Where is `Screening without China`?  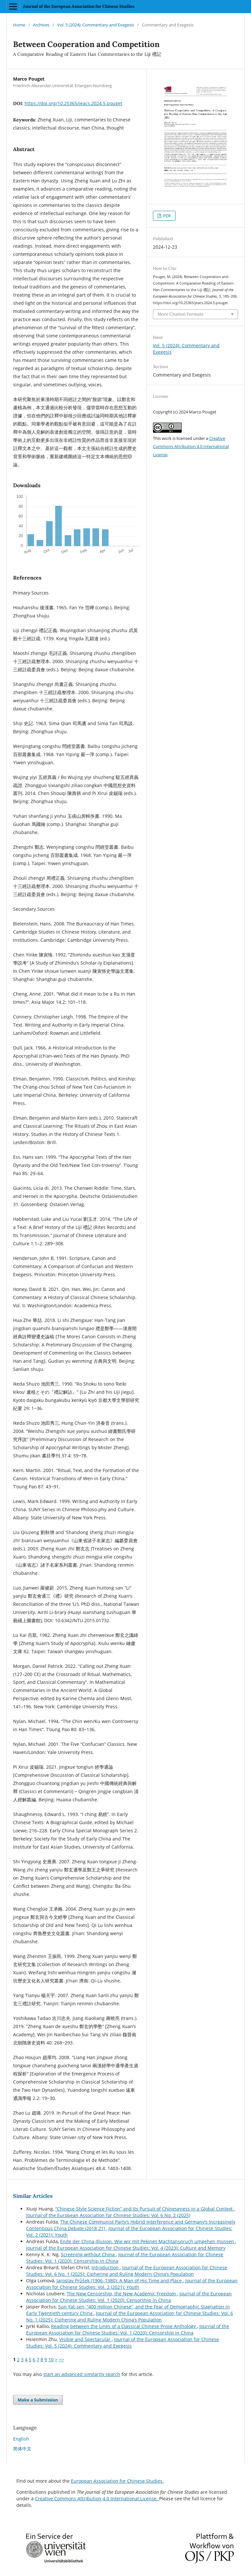 Screening without China is located at coordinates (88, 2254).